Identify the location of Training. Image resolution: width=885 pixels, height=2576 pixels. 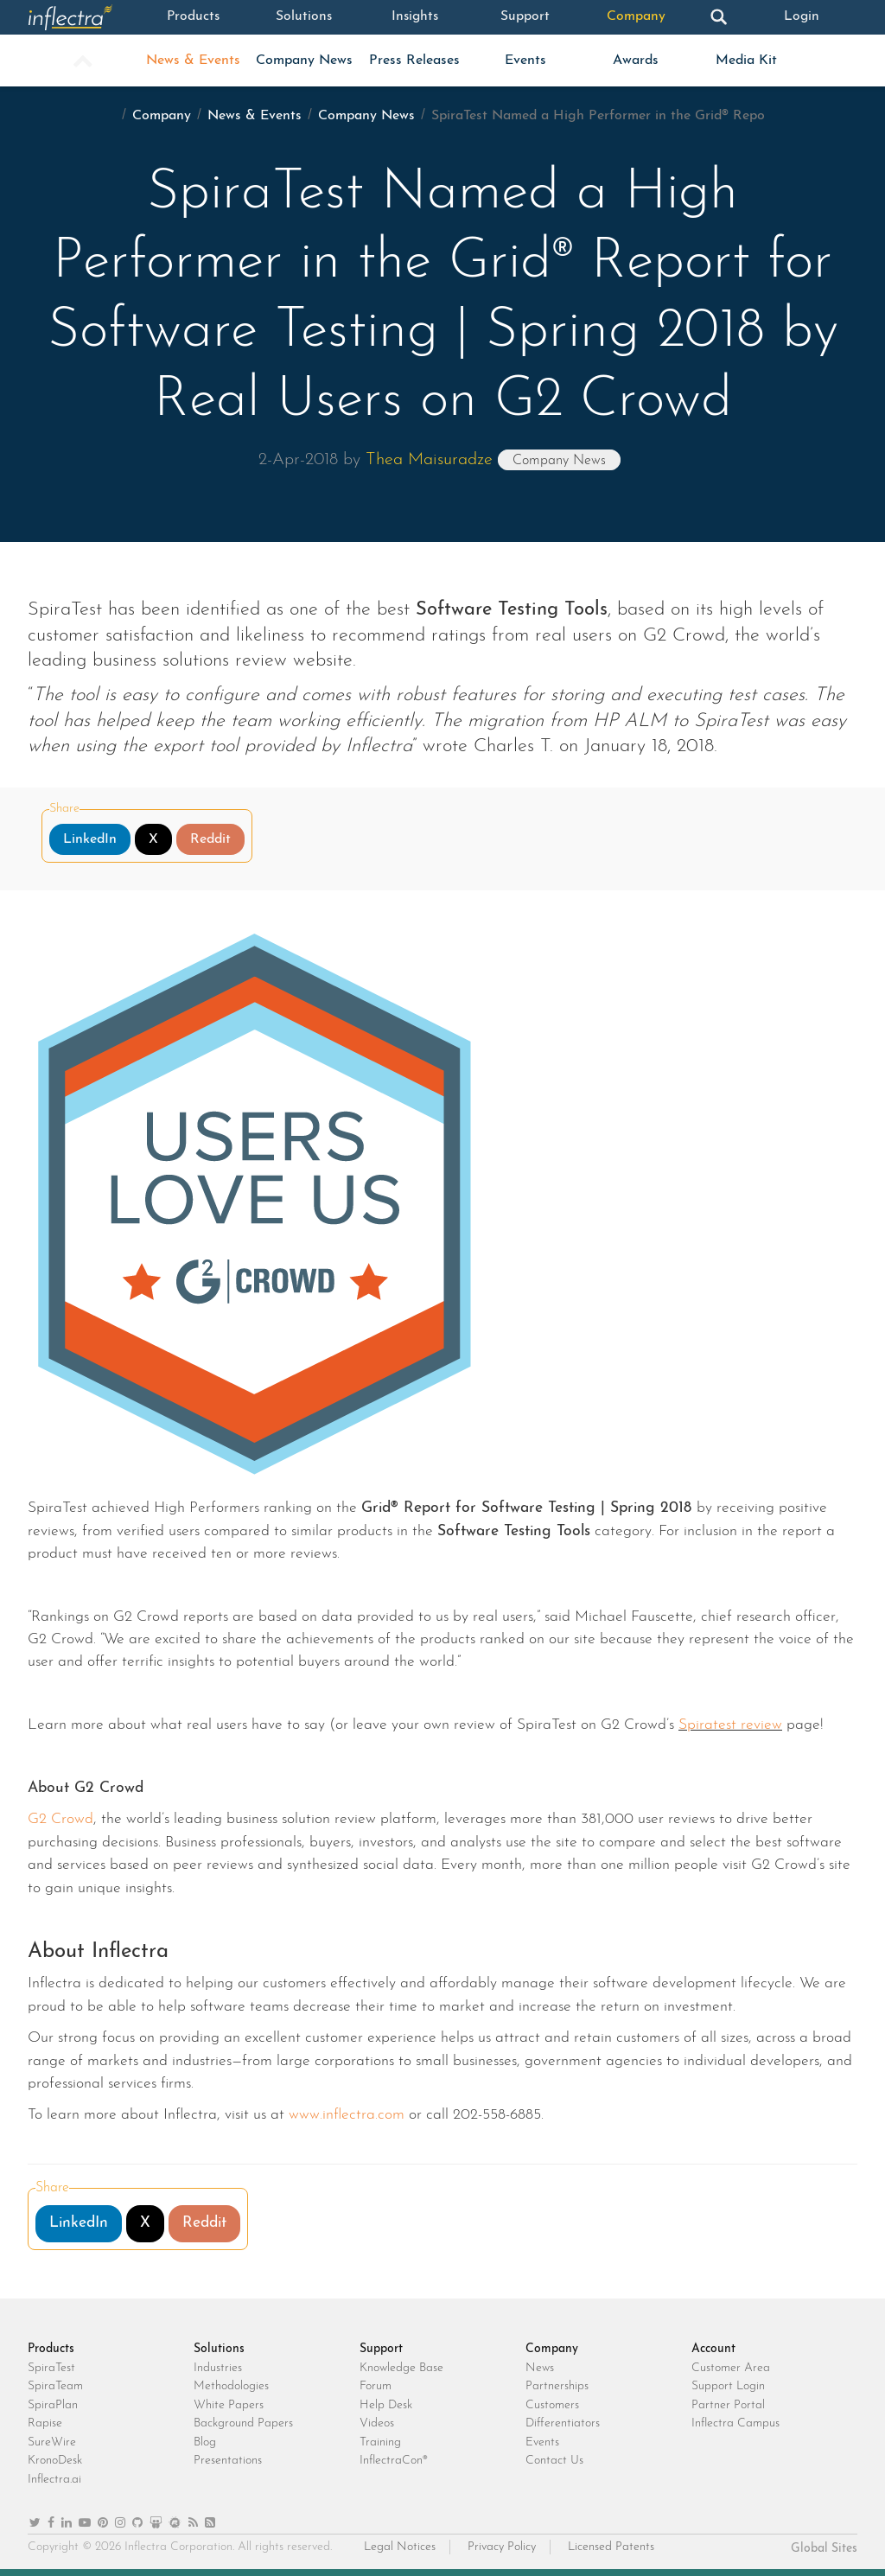
(380, 2442).